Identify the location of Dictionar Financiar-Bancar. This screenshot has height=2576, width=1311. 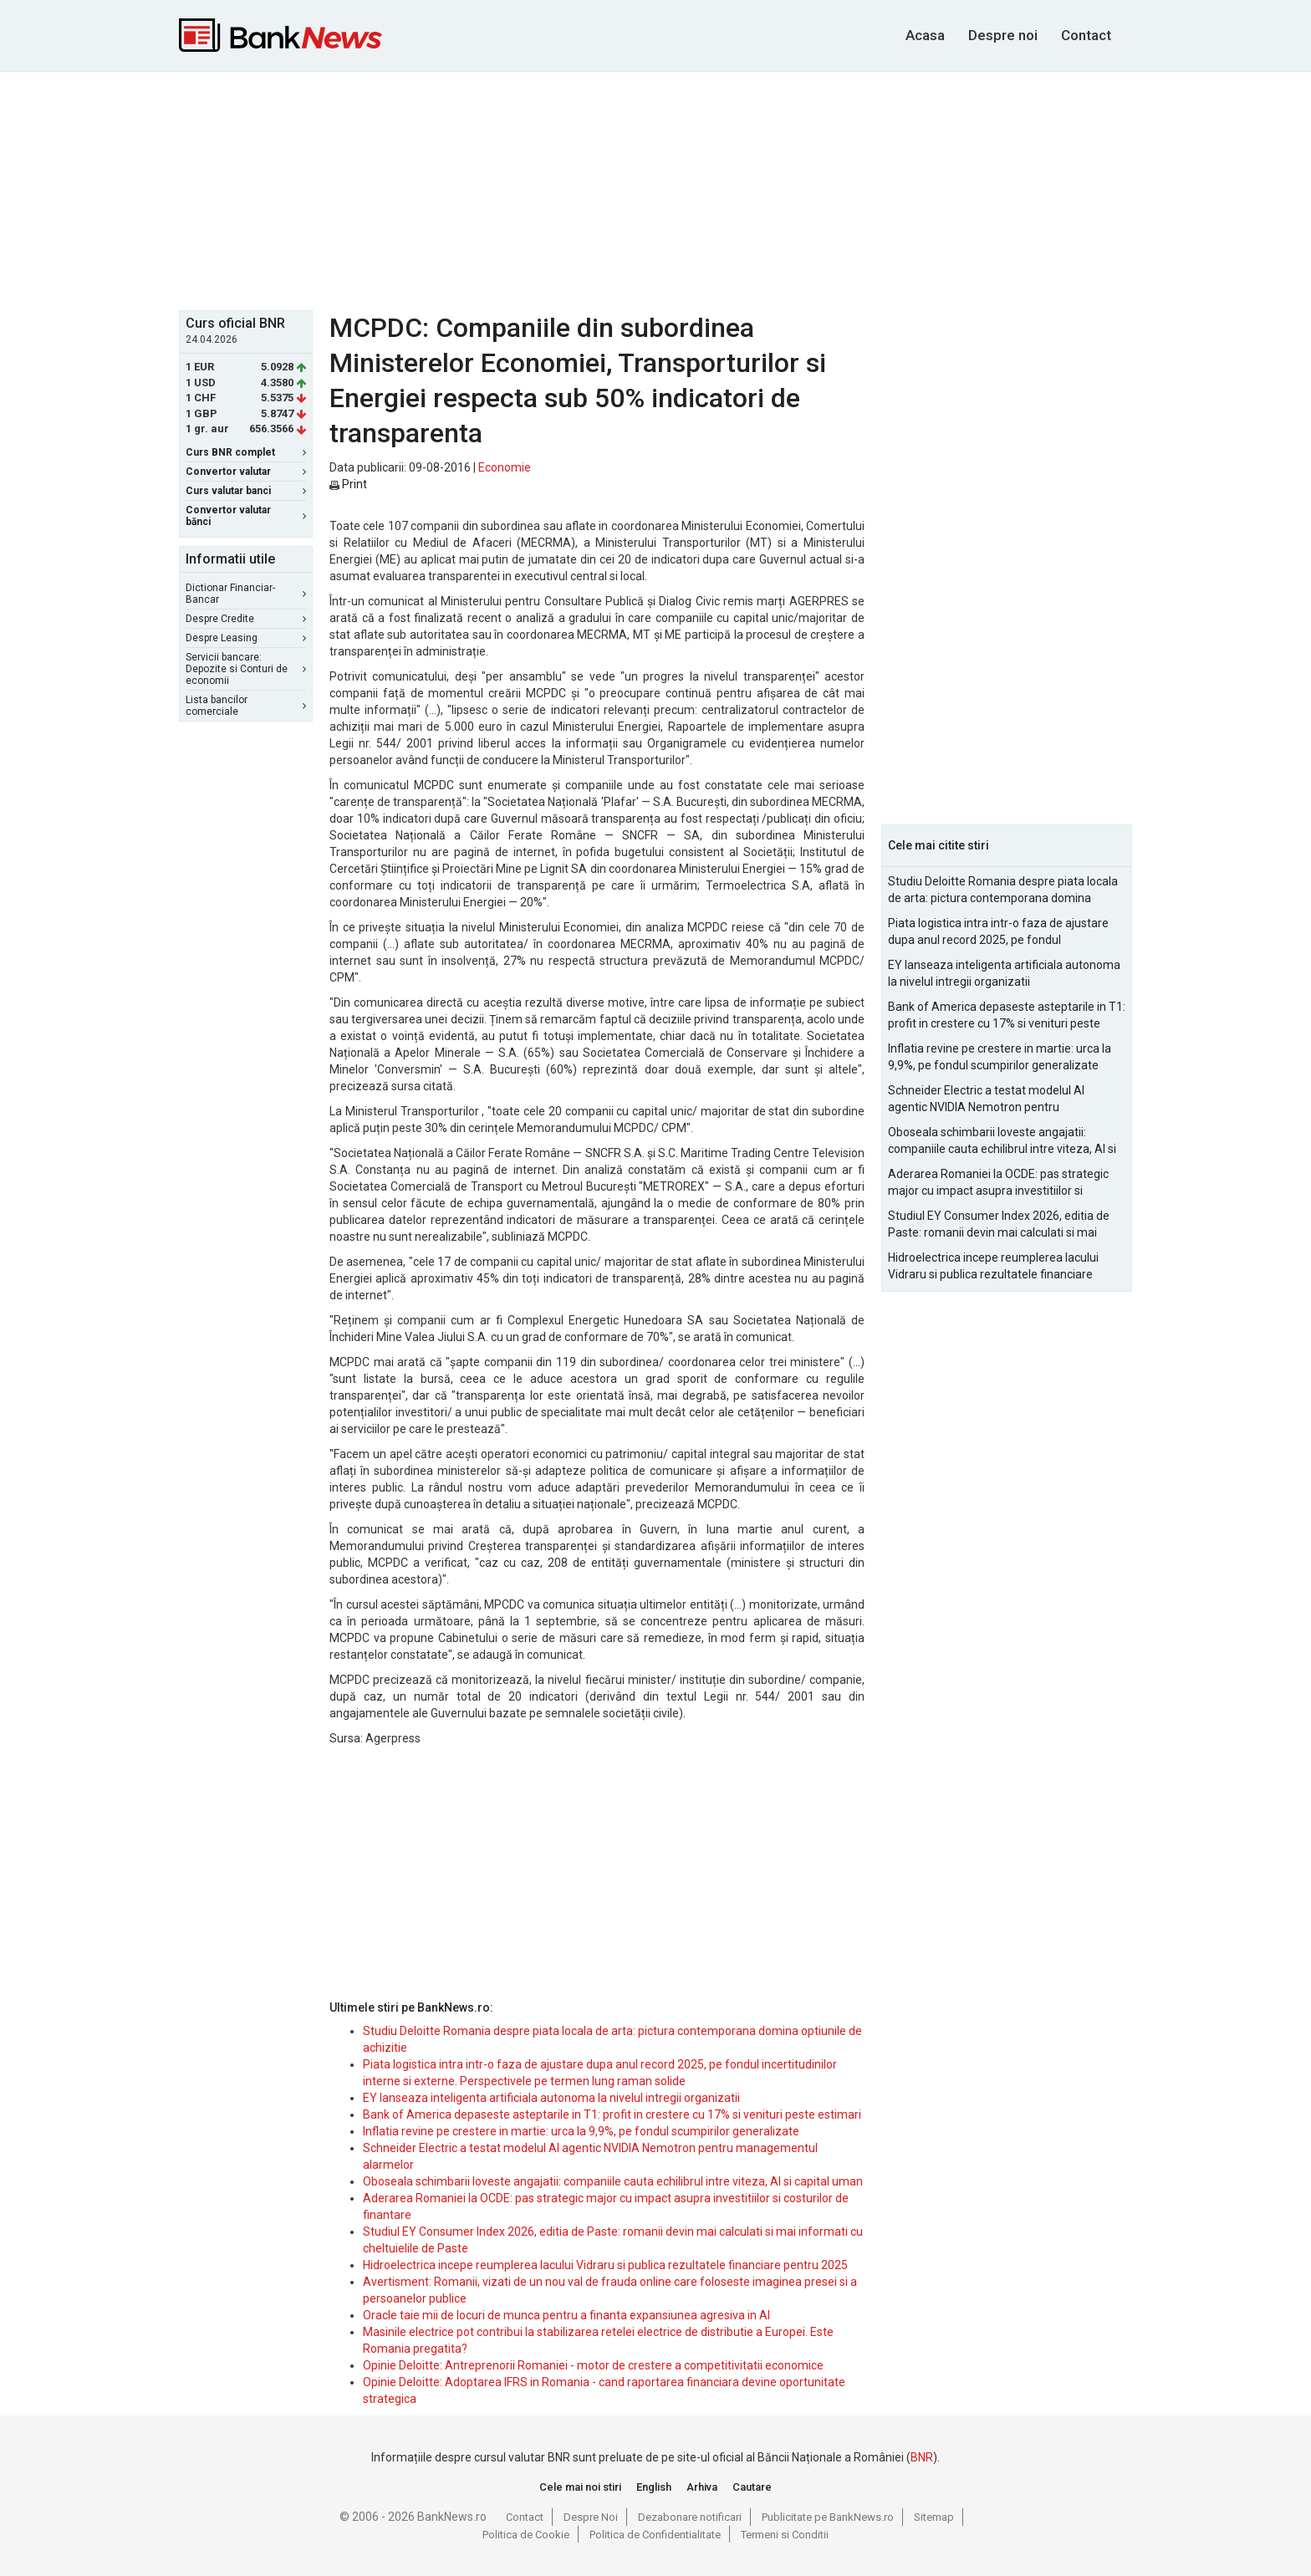
(246, 593).